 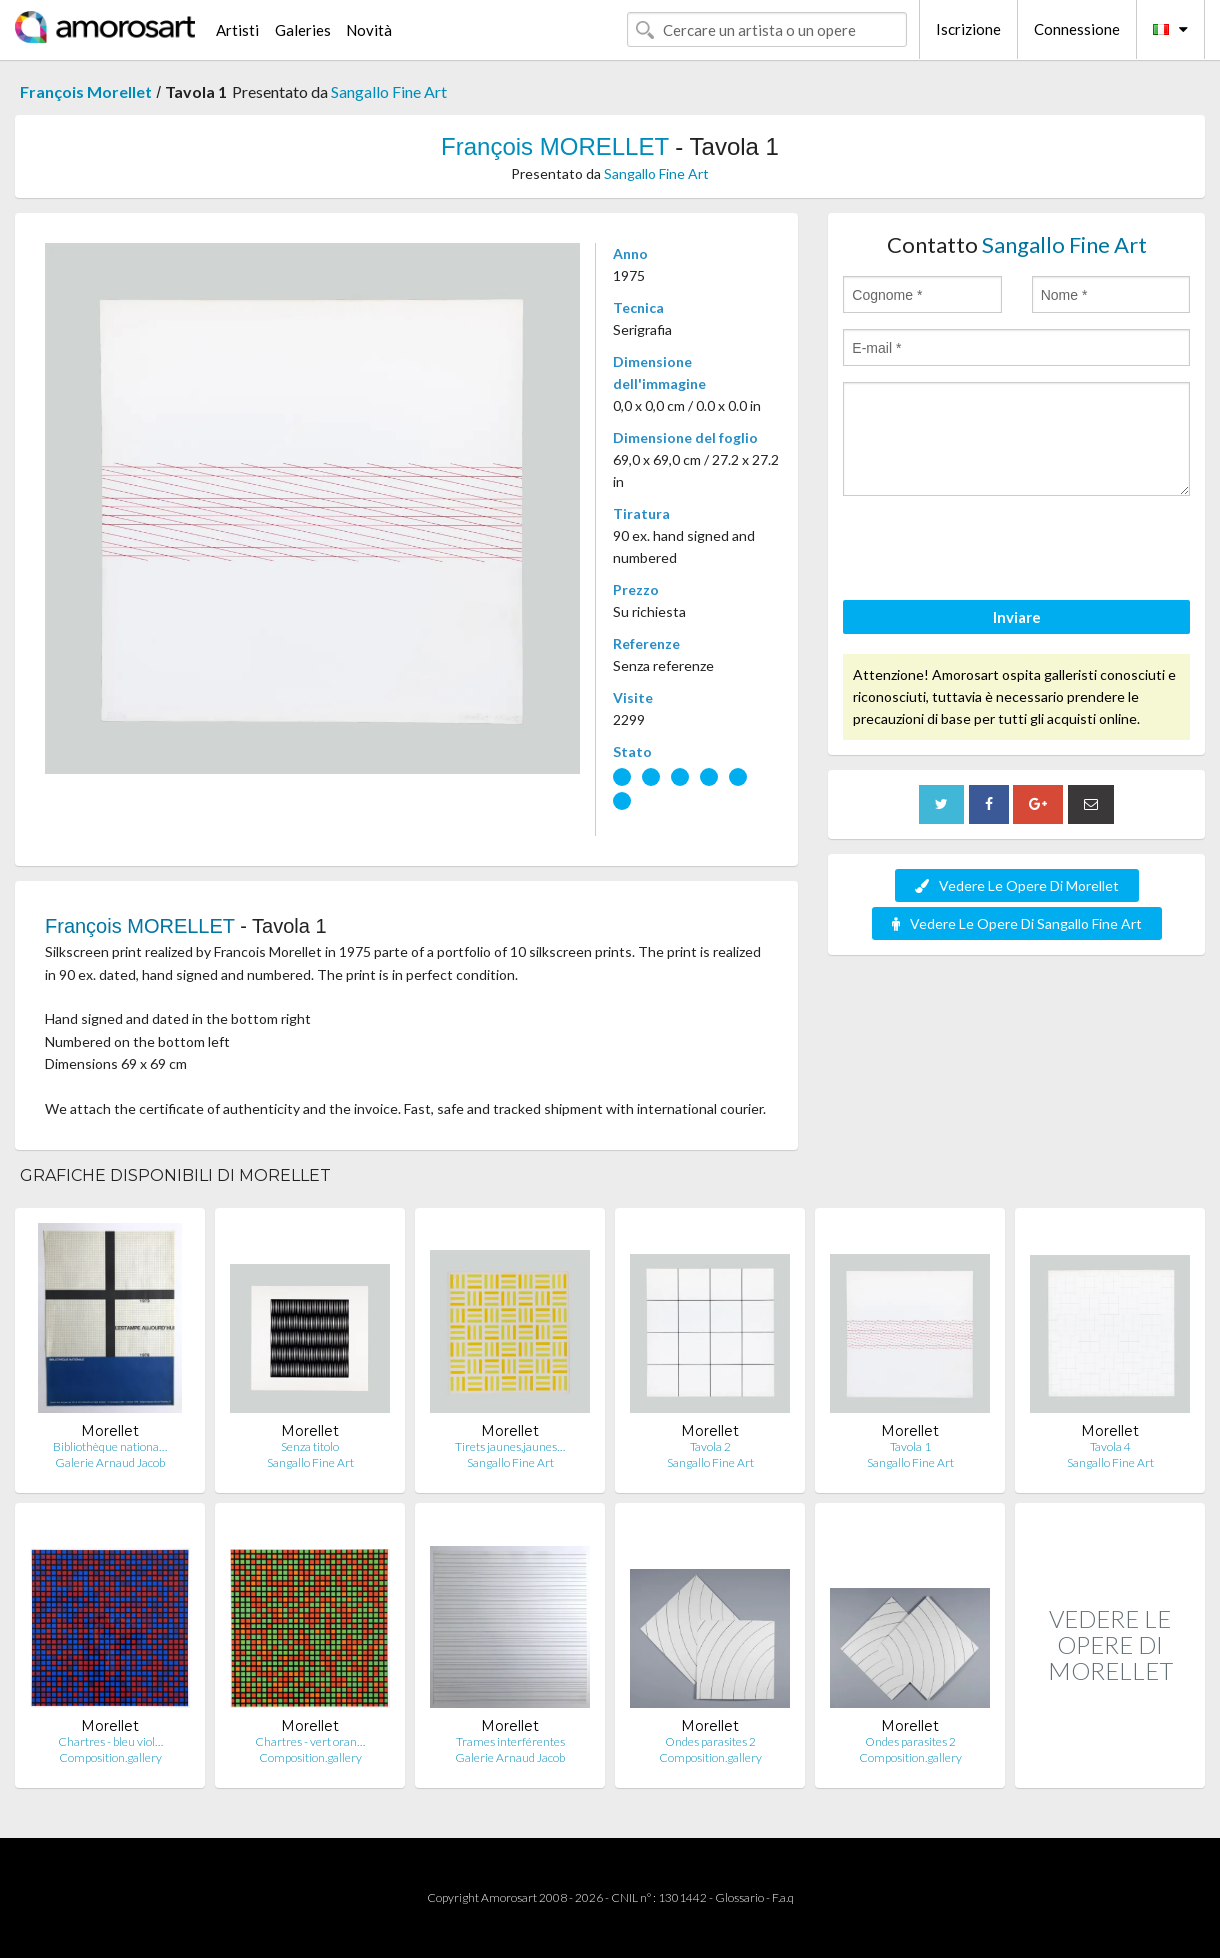 What do you see at coordinates (783, 1897) in the screenshot?
I see `F.a.q` at bounding box center [783, 1897].